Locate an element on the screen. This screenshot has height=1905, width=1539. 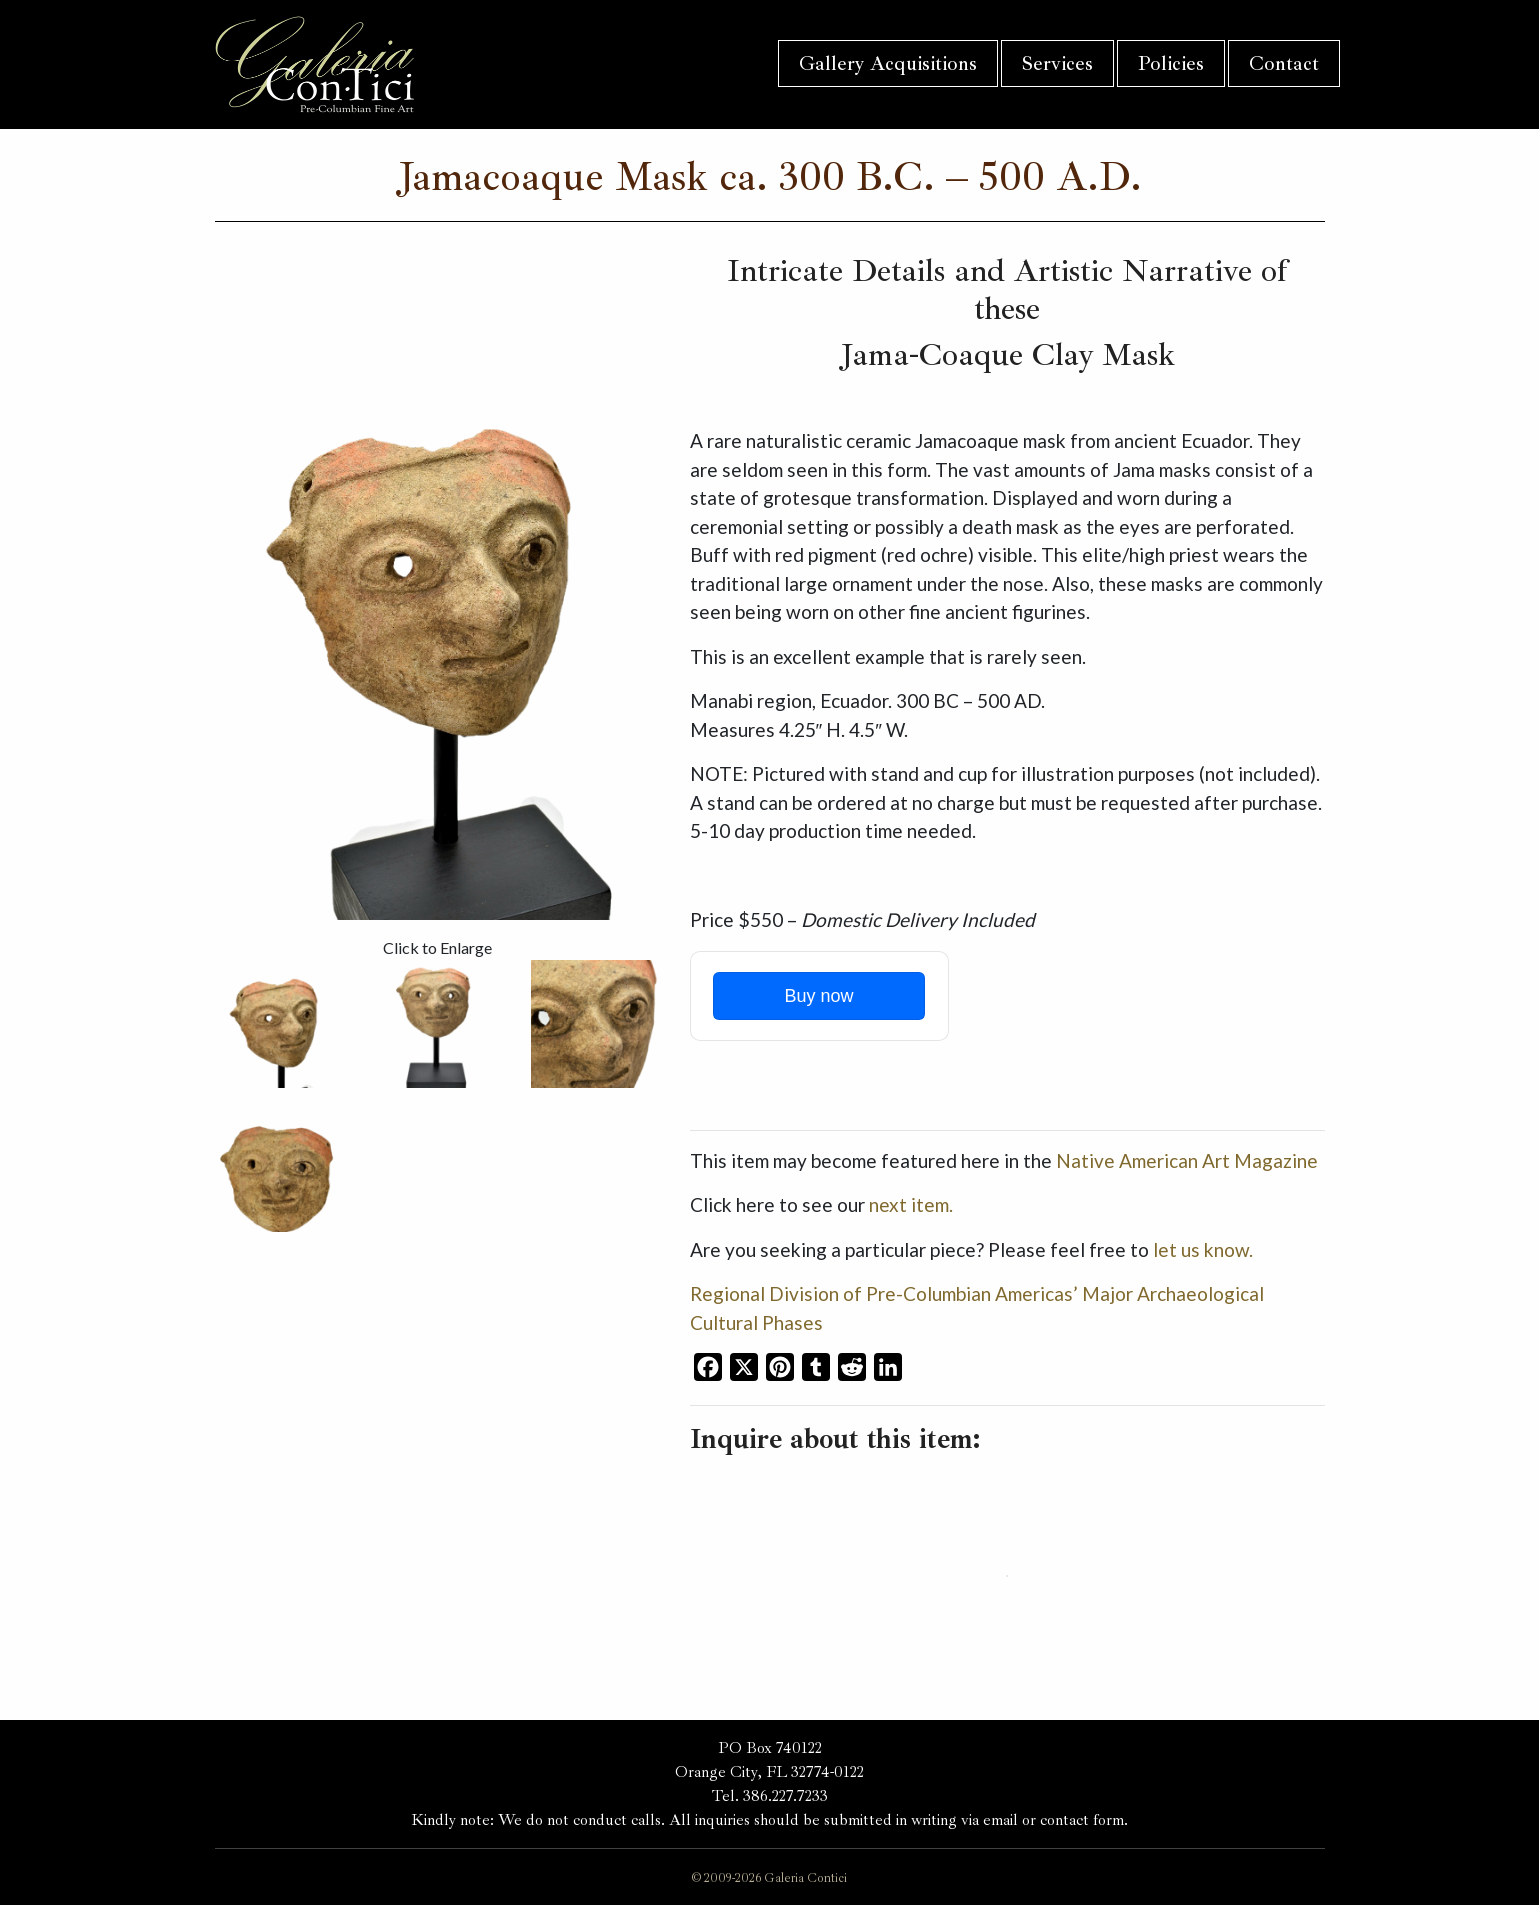
let us know. is located at coordinates (1203, 1249).